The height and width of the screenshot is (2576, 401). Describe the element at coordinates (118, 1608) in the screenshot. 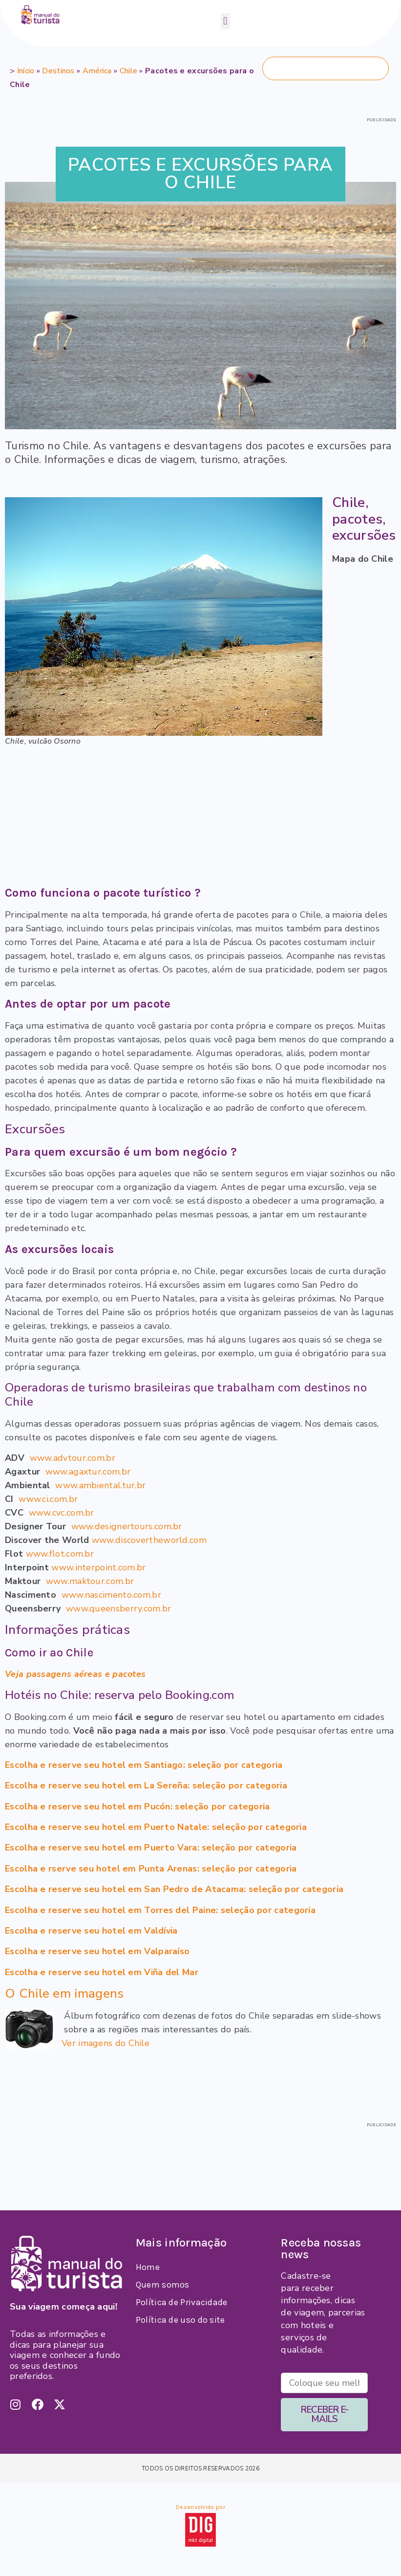

I see `www.queensberry.com.br` at that location.